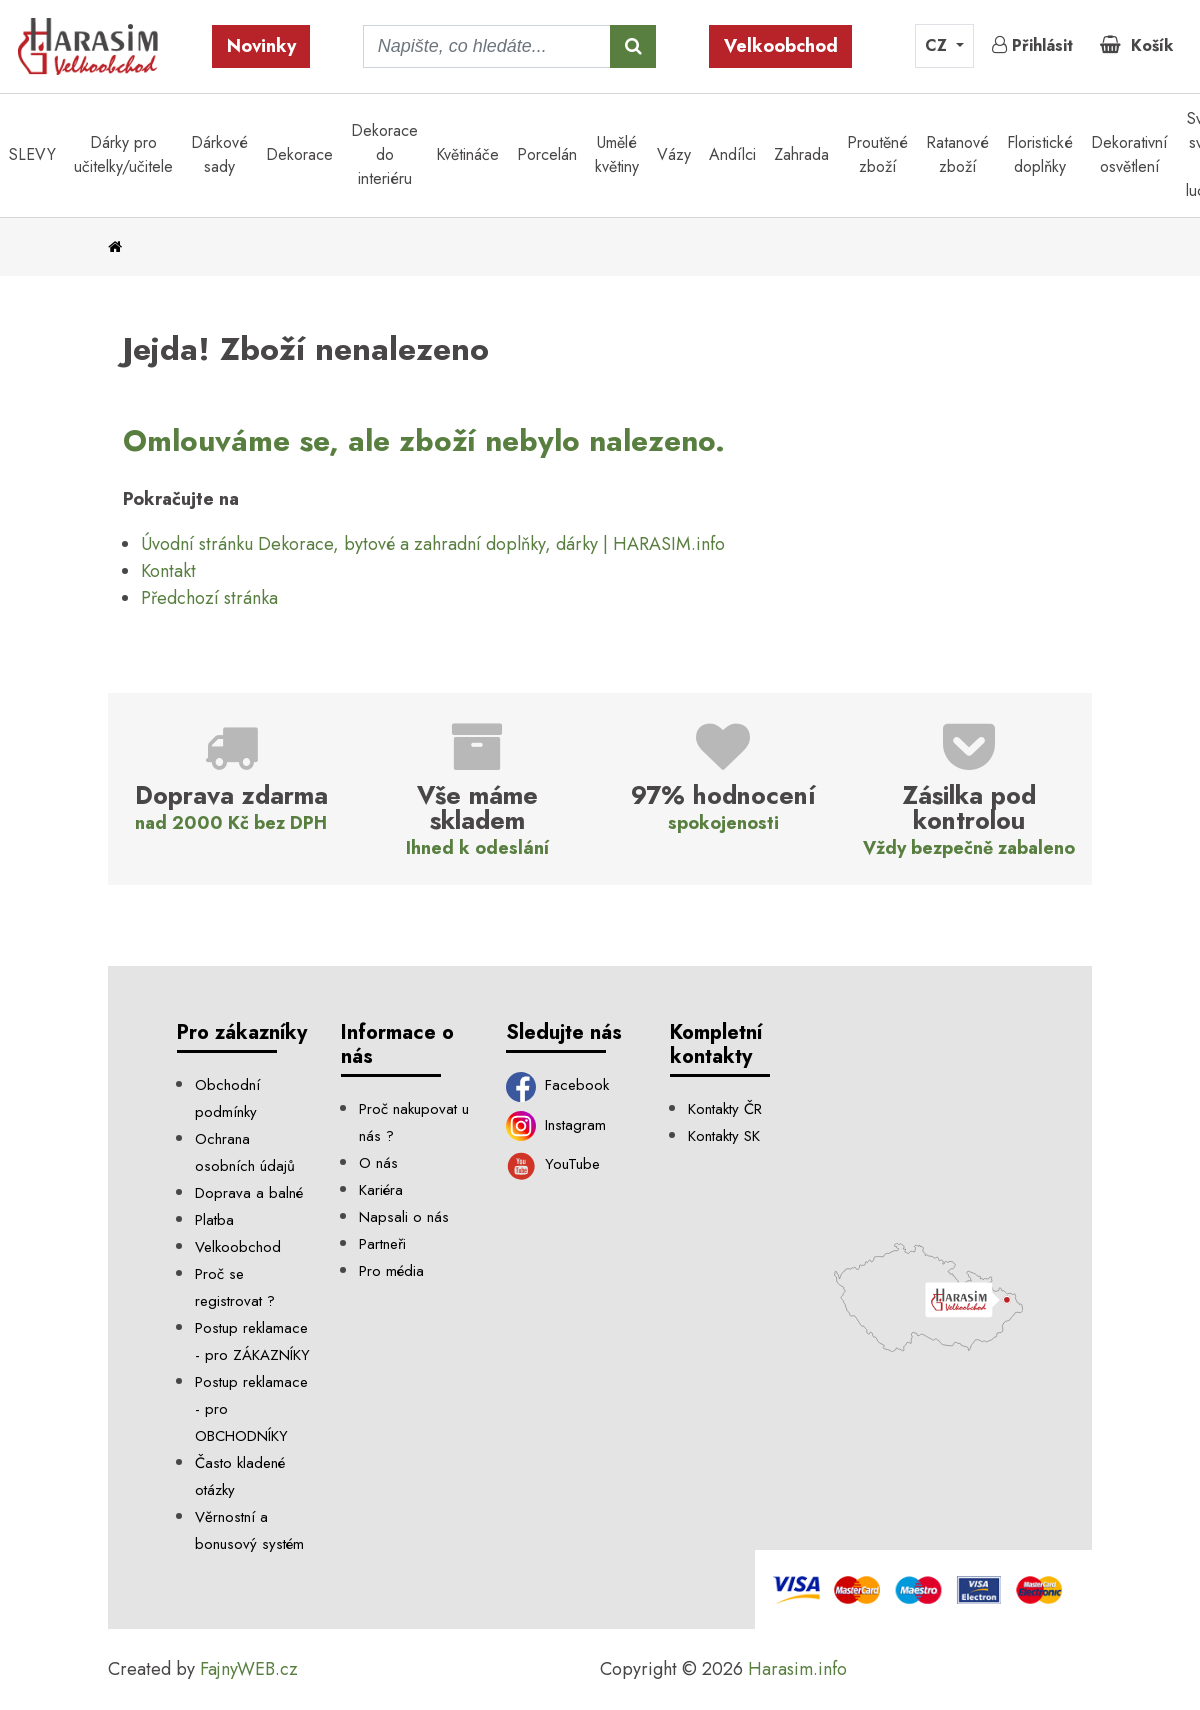 Image resolution: width=1200 pixels, height=1710 pixels. I want to click on Kontakty ČR, so click(725, 1109).